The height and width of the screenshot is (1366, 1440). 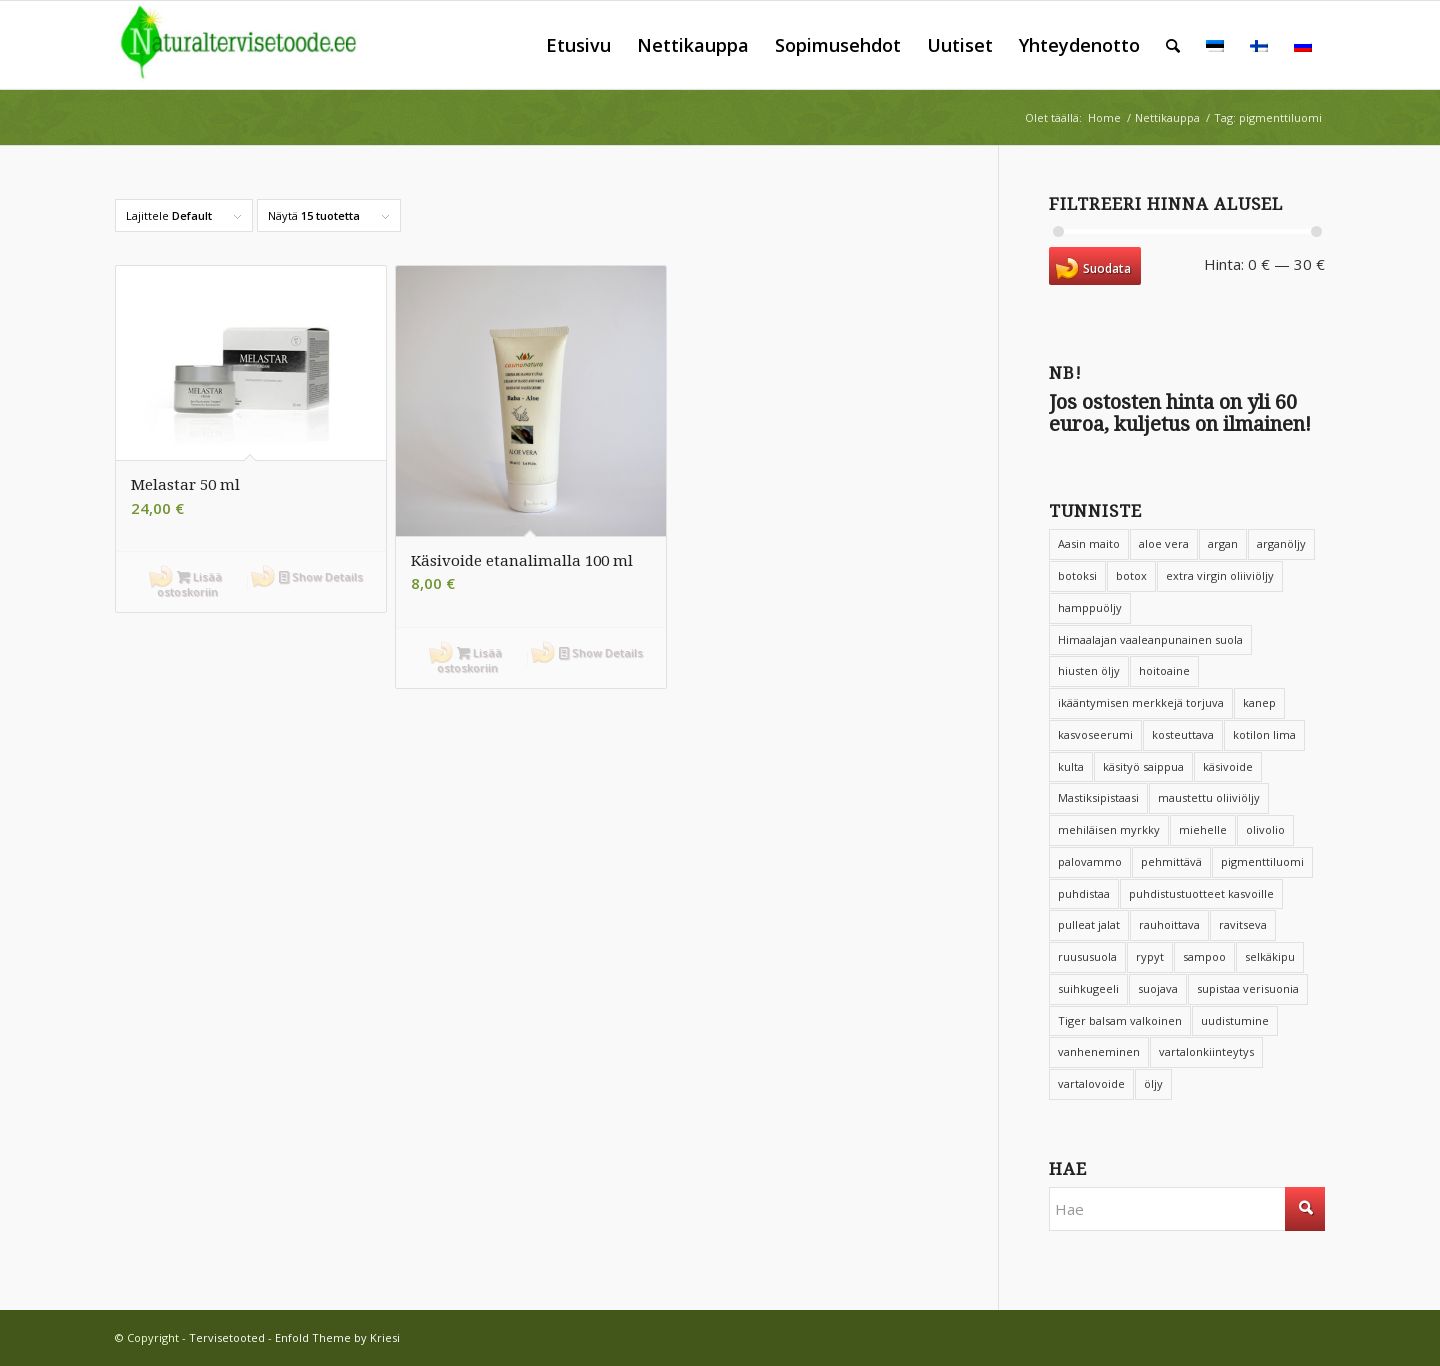 I want to click on pehmittävä [pehmittävä (9 tuotteet)], so click(x=1171, y=861).